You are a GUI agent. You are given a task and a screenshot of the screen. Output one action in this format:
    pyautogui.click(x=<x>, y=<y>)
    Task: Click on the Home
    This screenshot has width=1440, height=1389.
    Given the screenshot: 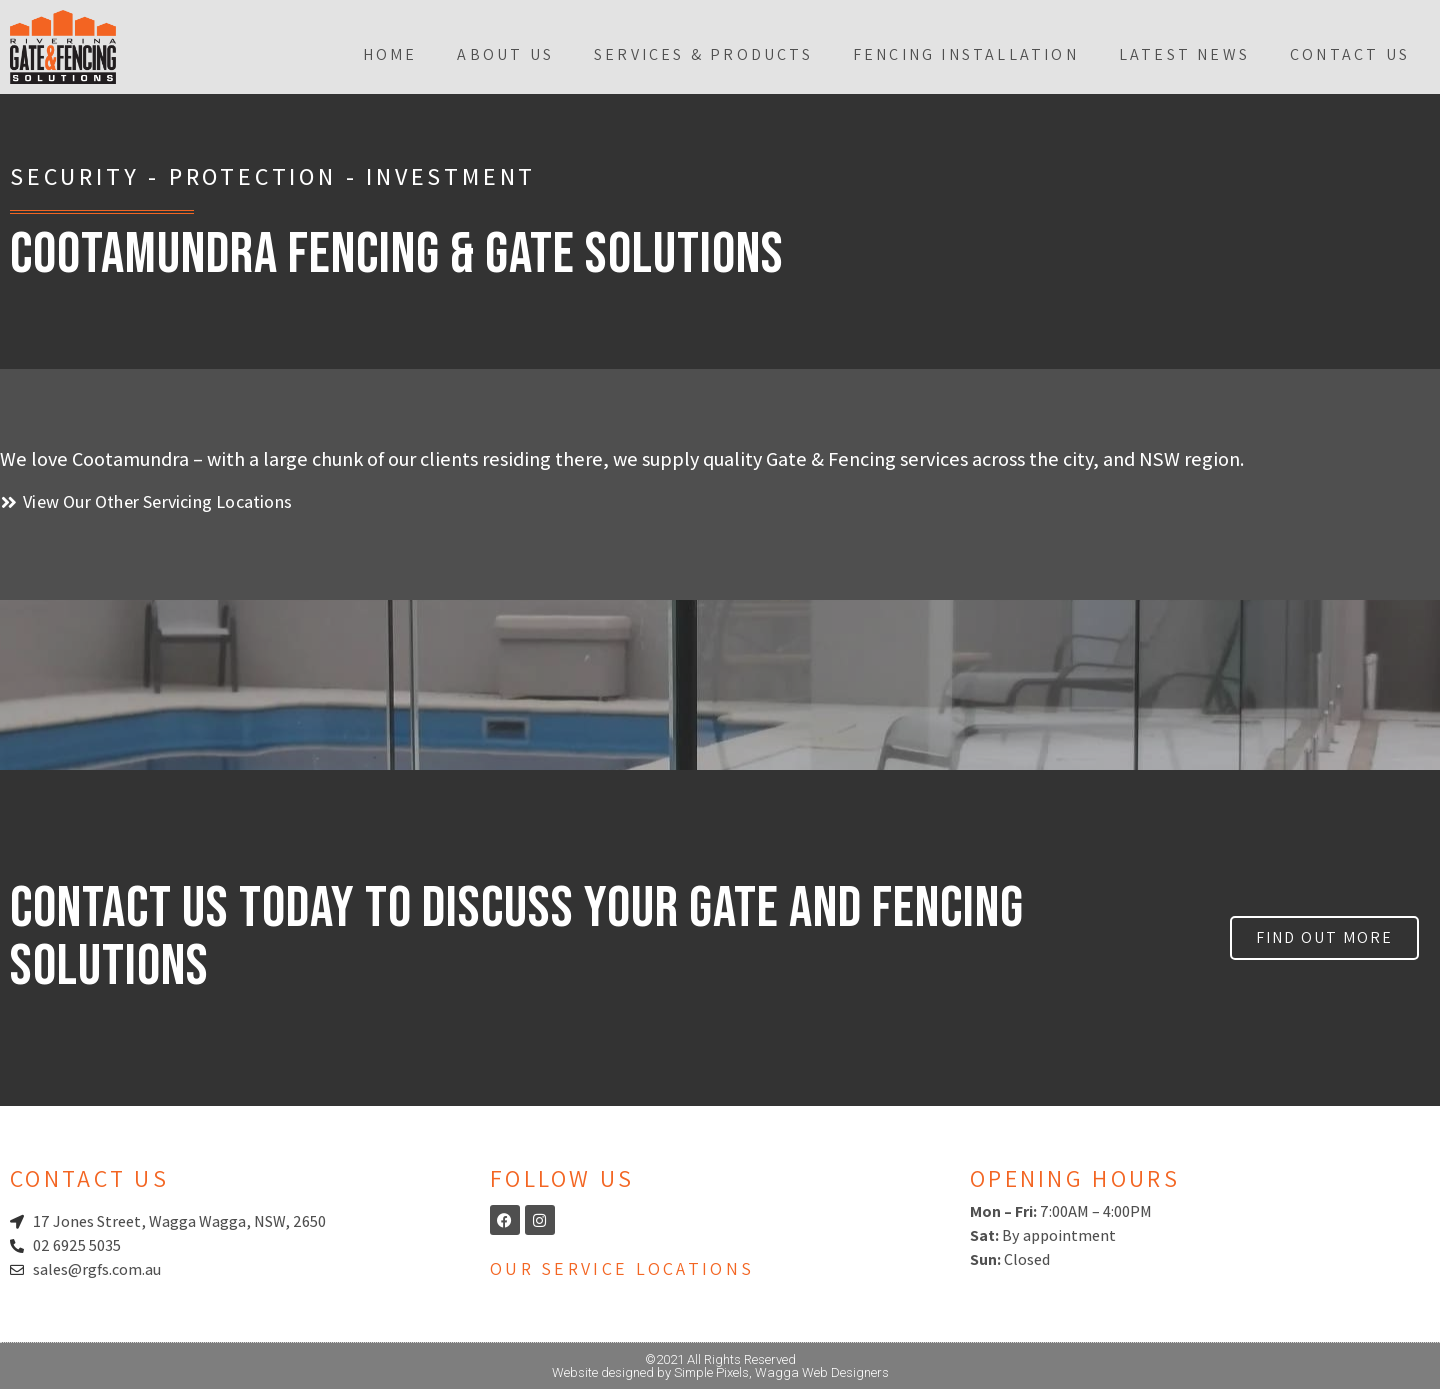 What is the action you would take?
    pyautogui.click(x=390, y=54)
    